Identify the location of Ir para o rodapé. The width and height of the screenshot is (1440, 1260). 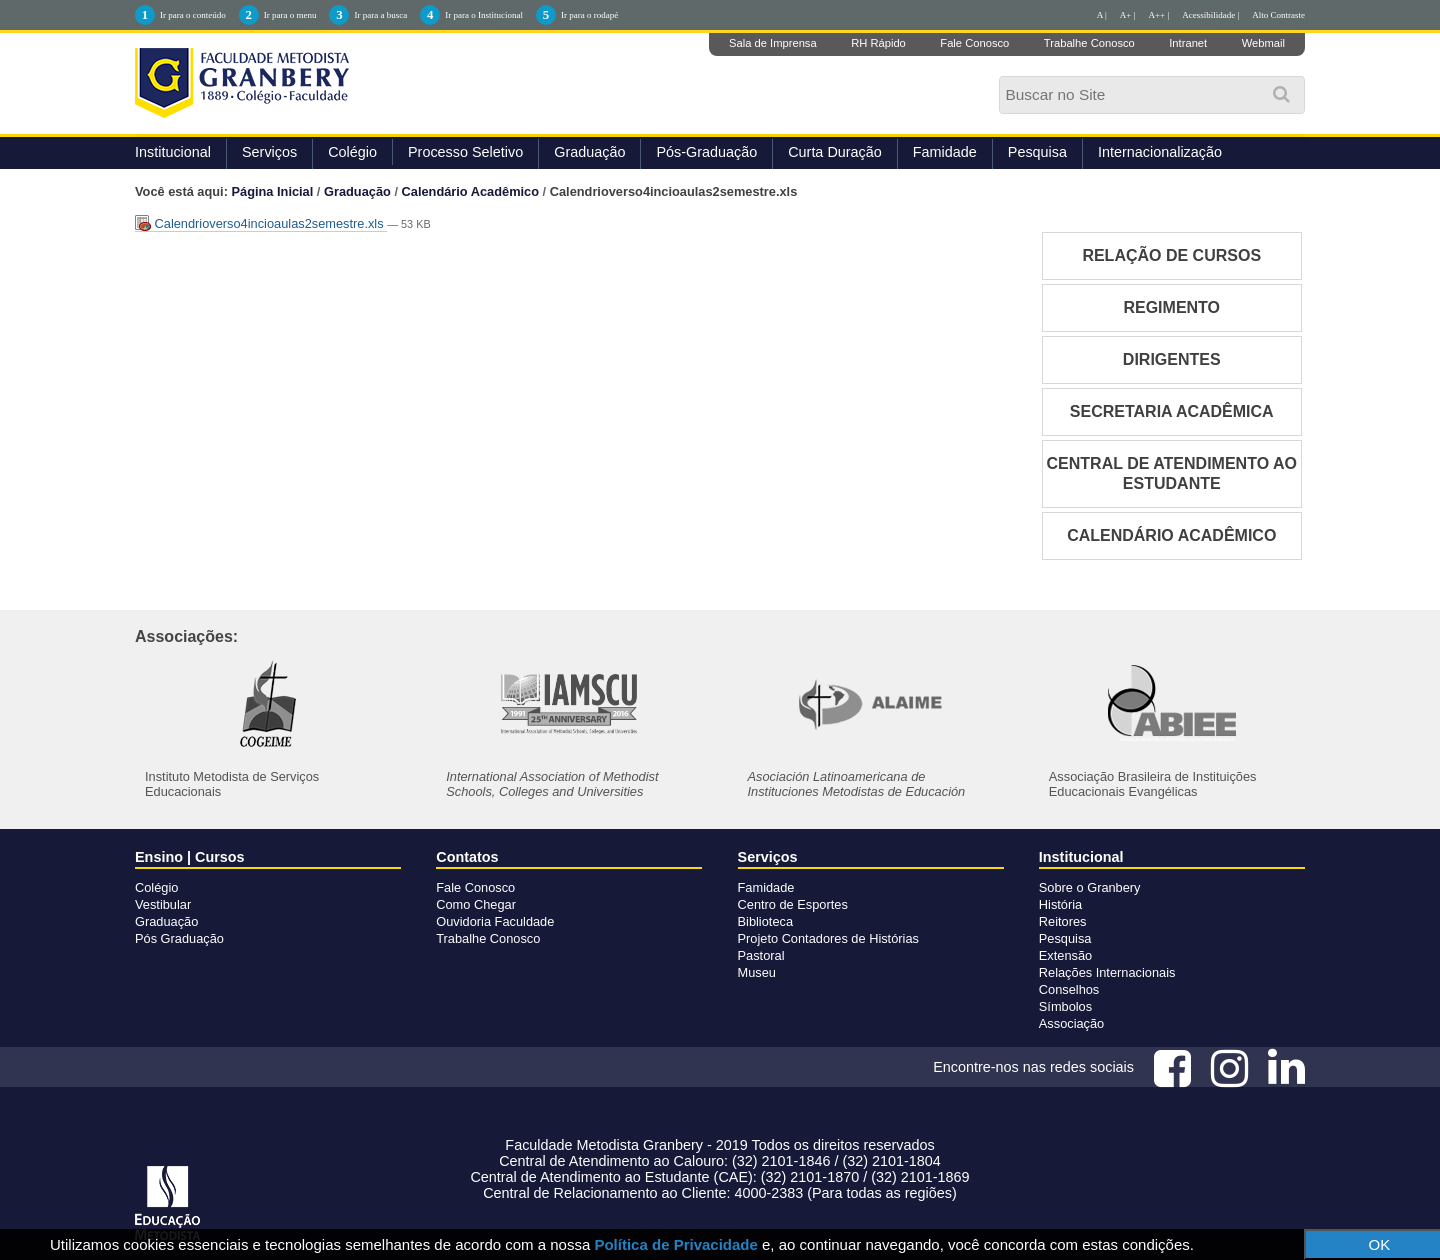
(589, 15).